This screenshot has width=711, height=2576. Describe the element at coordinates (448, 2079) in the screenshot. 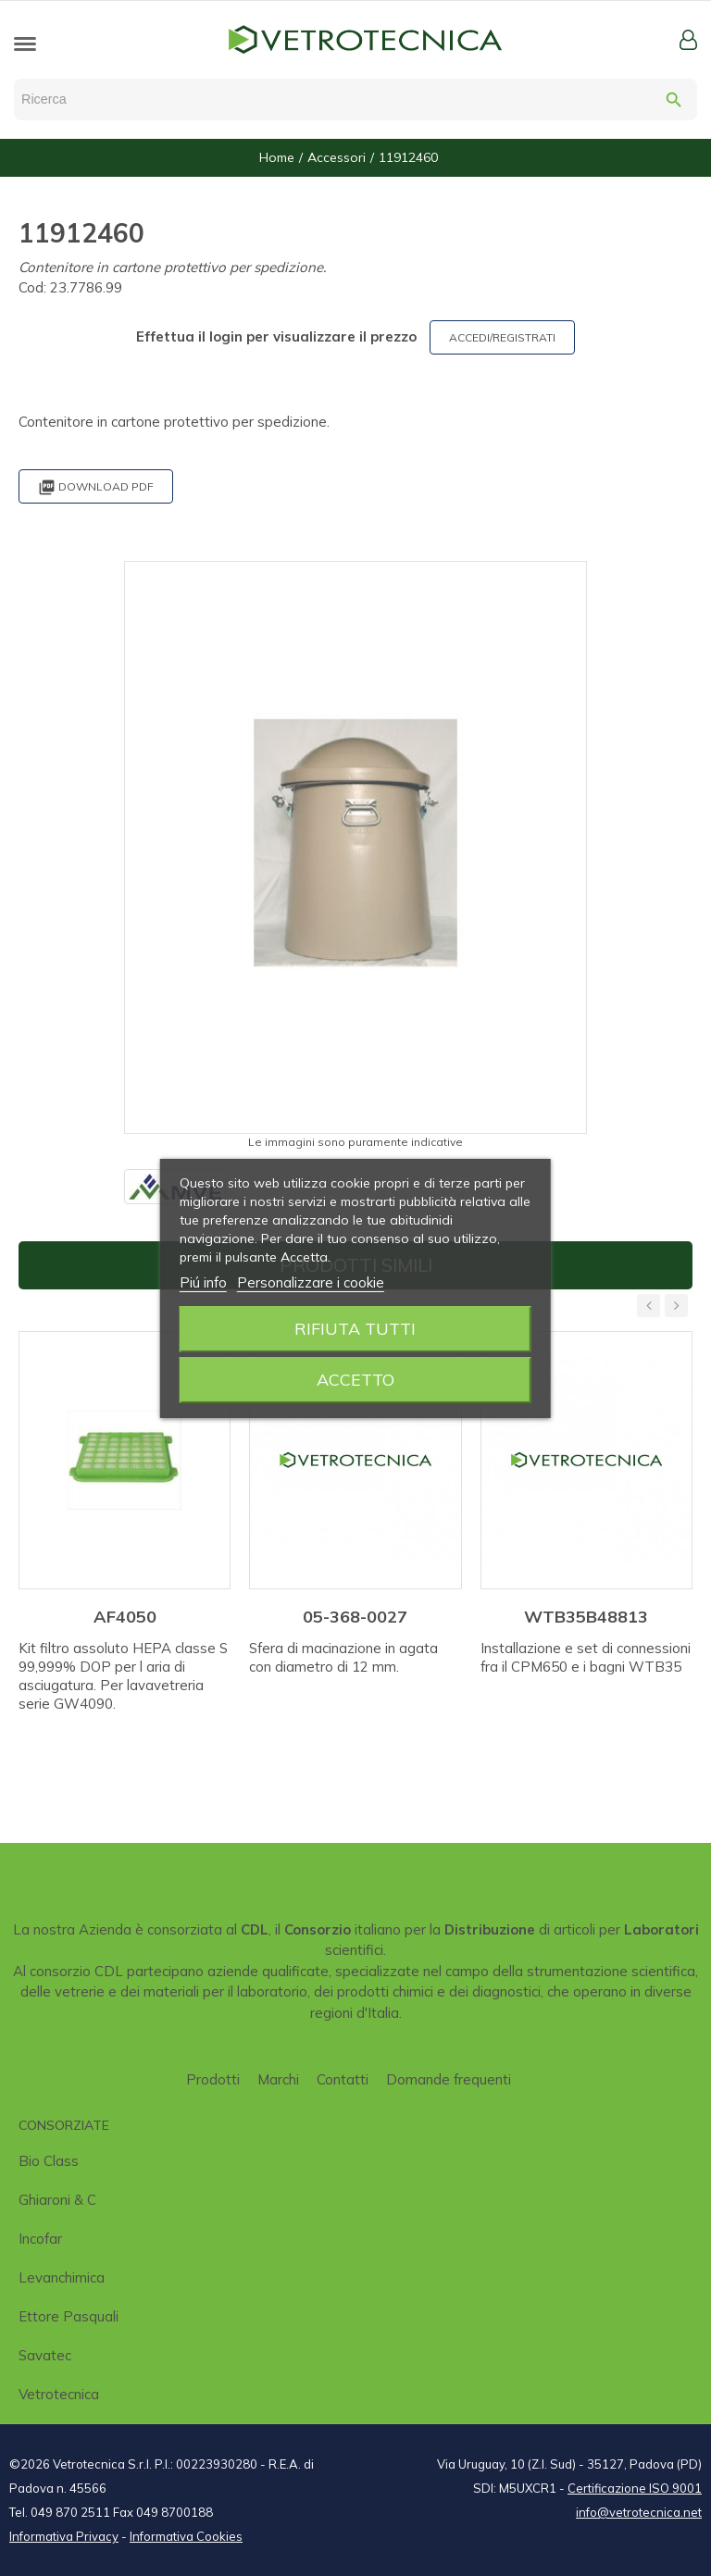

I see `Domande frequenti` at that location.